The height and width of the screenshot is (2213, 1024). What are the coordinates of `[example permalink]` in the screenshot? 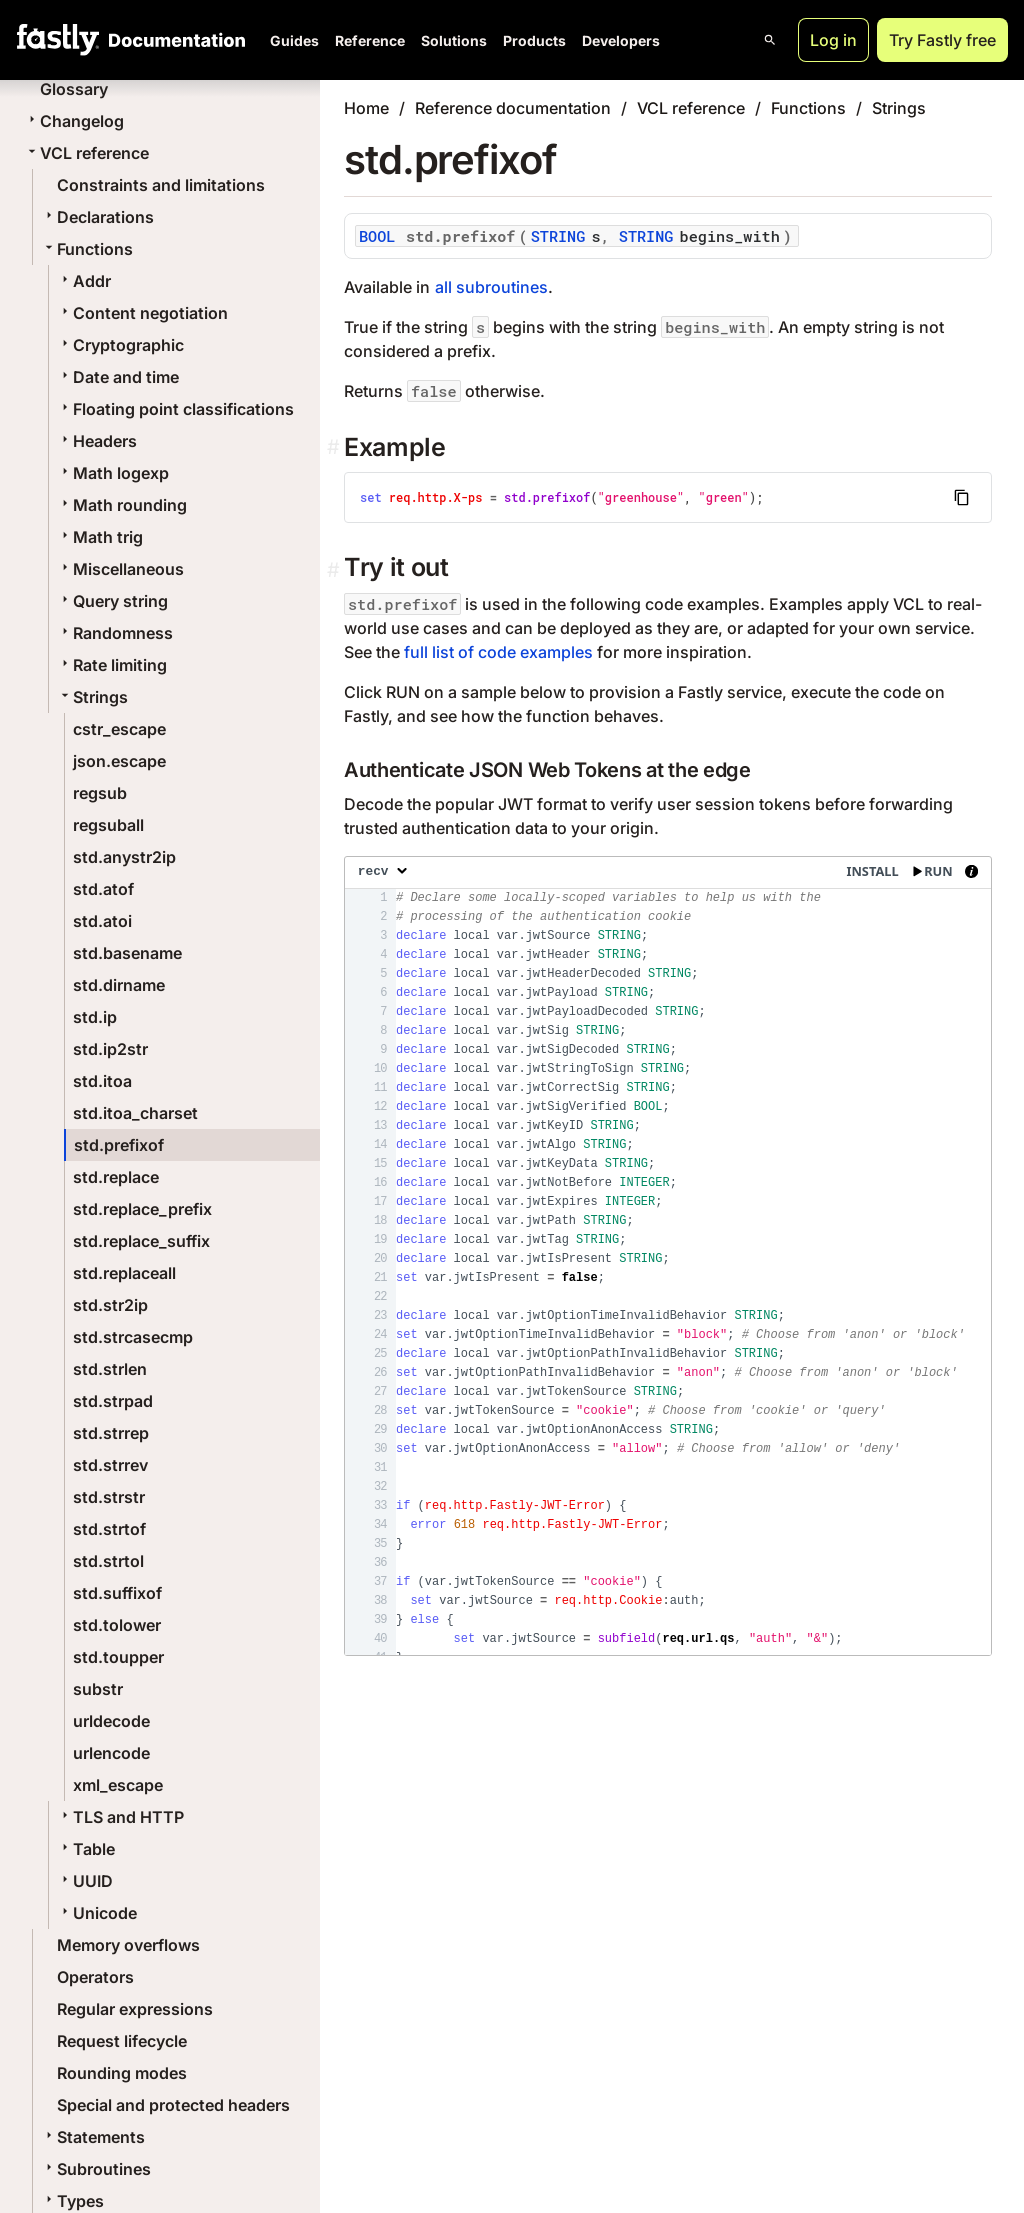 It's located at (335, 447).